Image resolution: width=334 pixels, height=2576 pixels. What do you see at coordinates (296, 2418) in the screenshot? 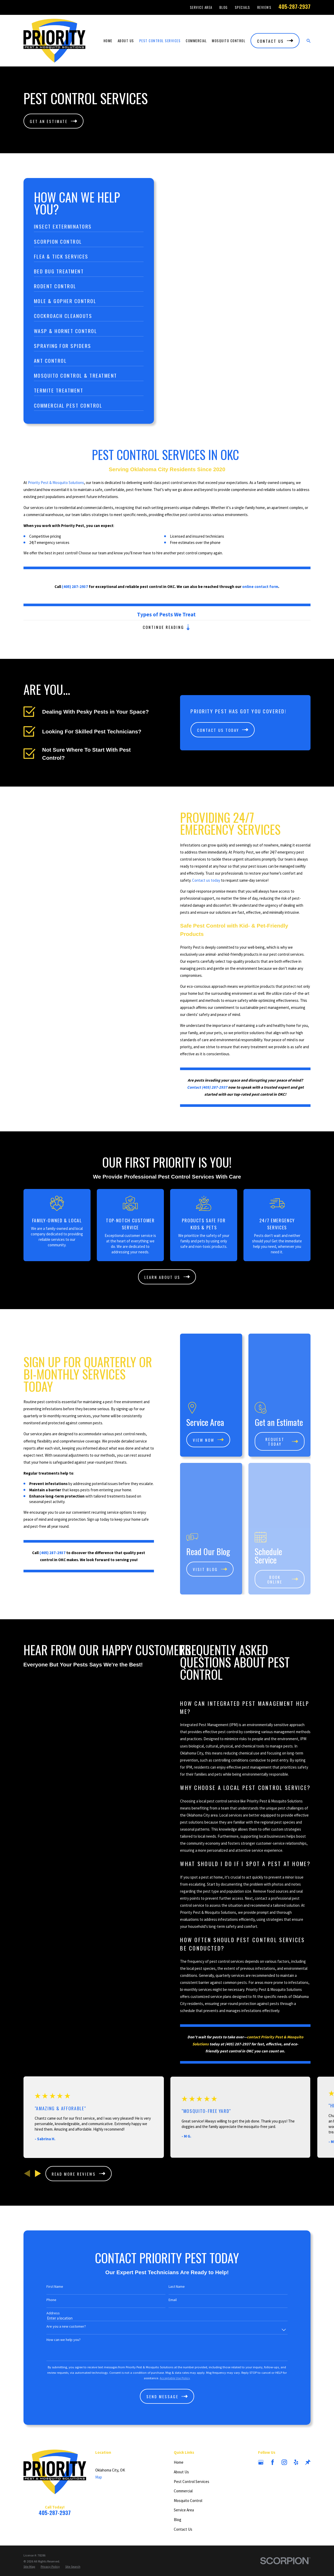
I see `[Yelp]` at bounding box center [296, 2418].